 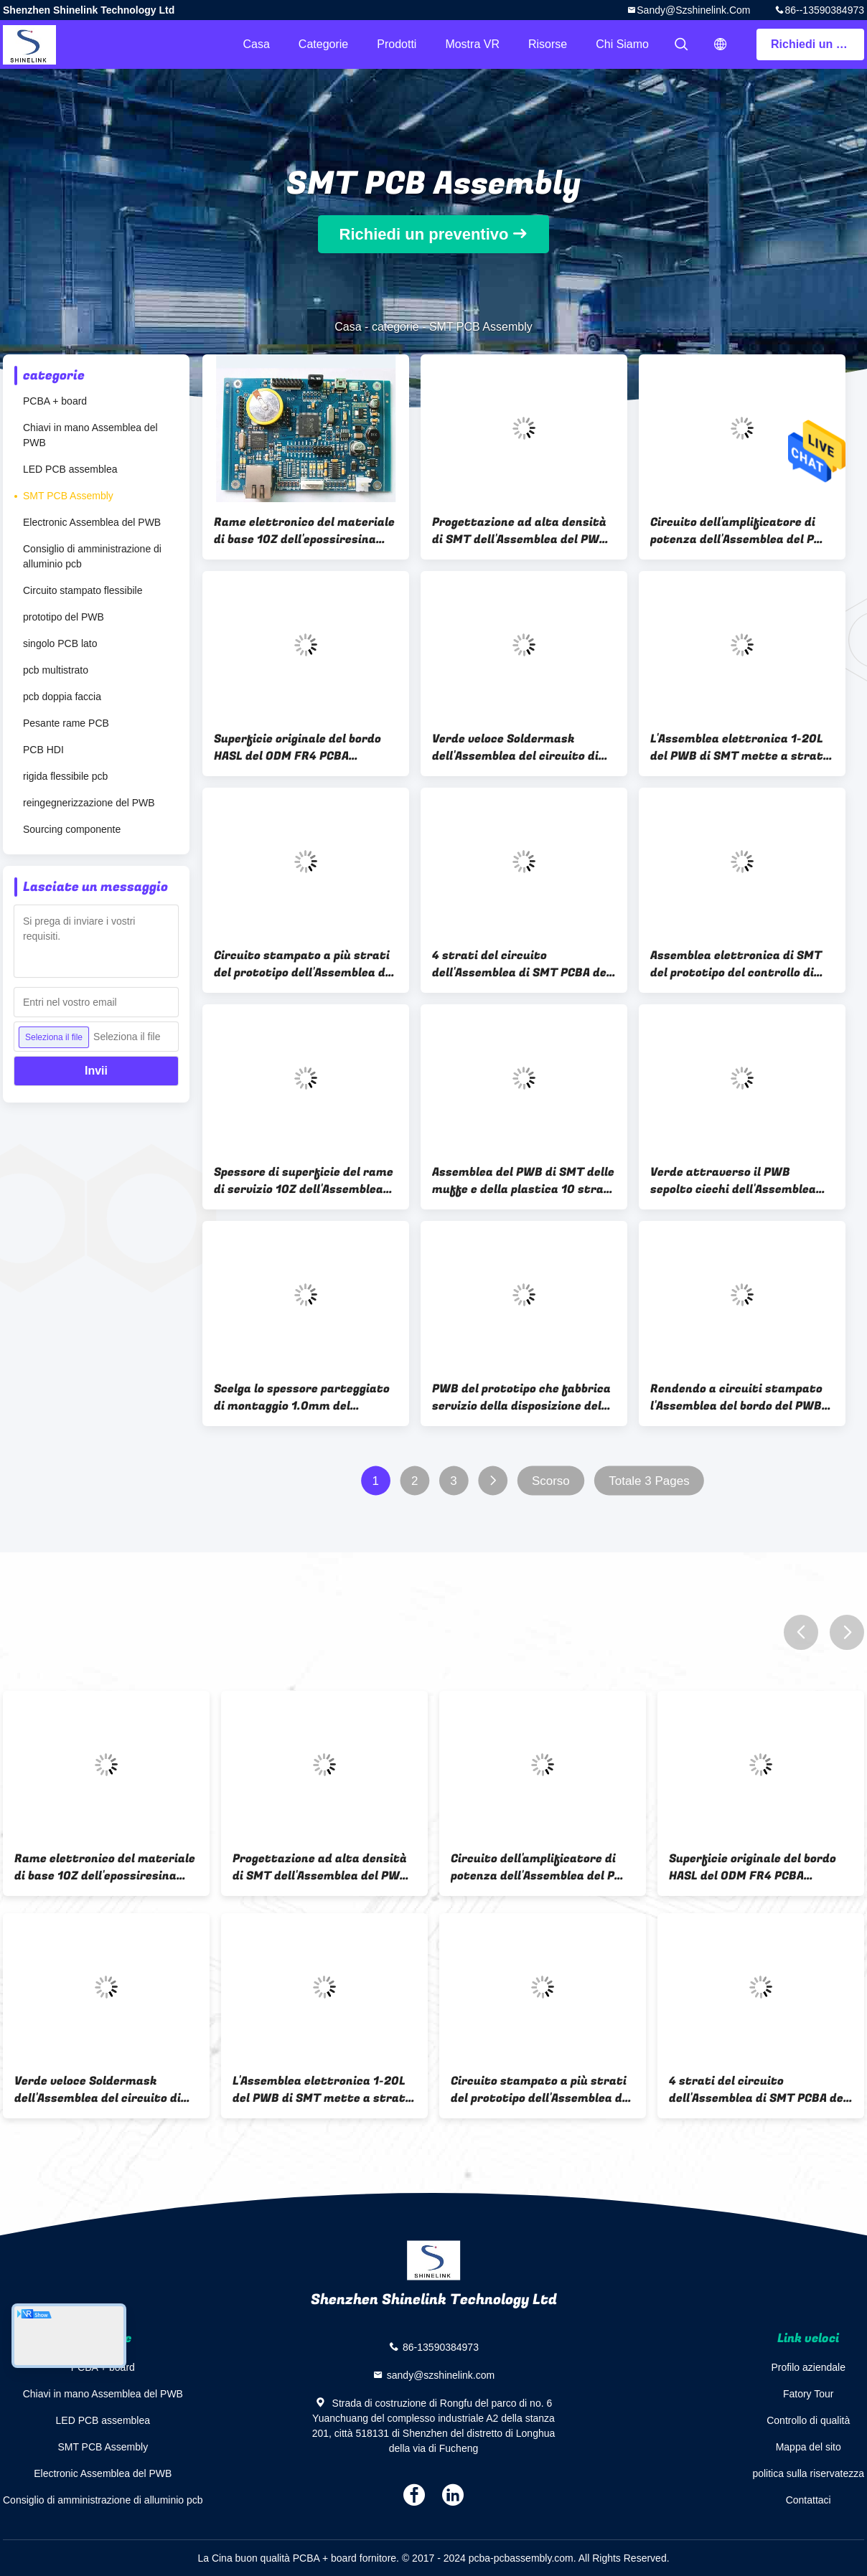 I want to click on Controllo di qualità, so click(x=808, y=2420).